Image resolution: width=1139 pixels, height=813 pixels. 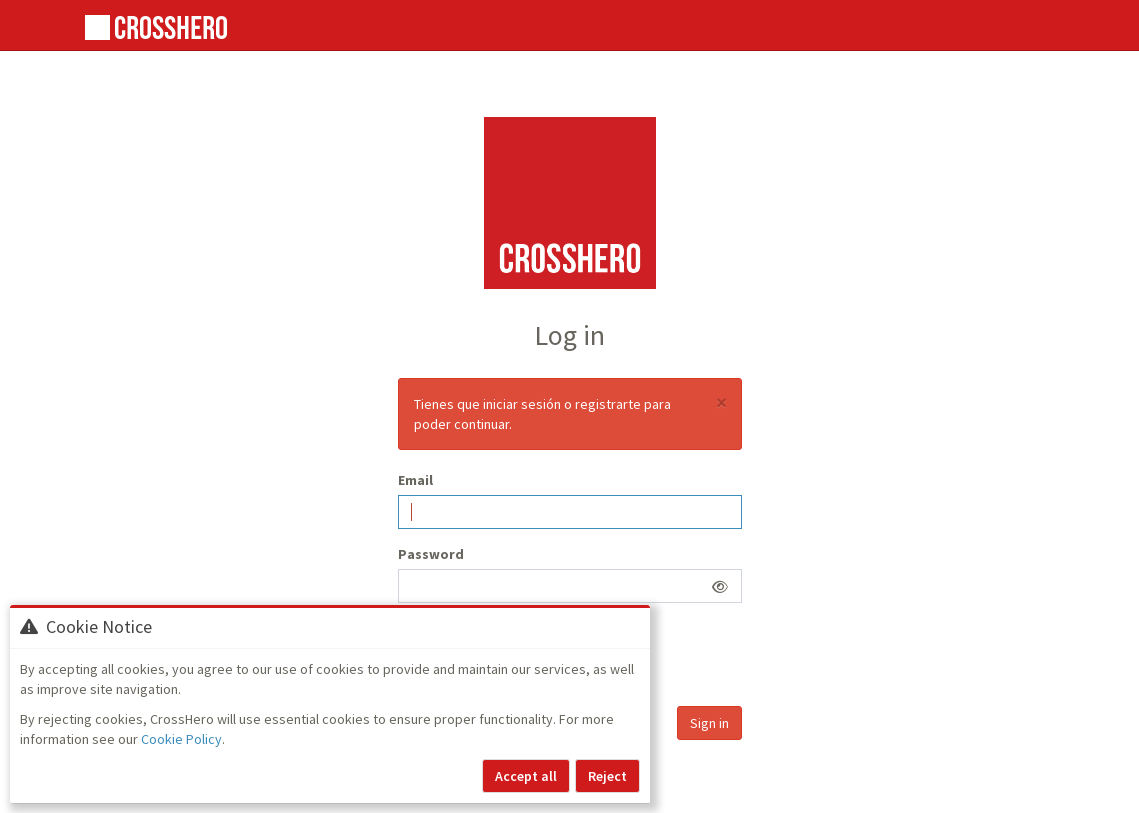 I want to click on Password, so click(x=431, y=554).